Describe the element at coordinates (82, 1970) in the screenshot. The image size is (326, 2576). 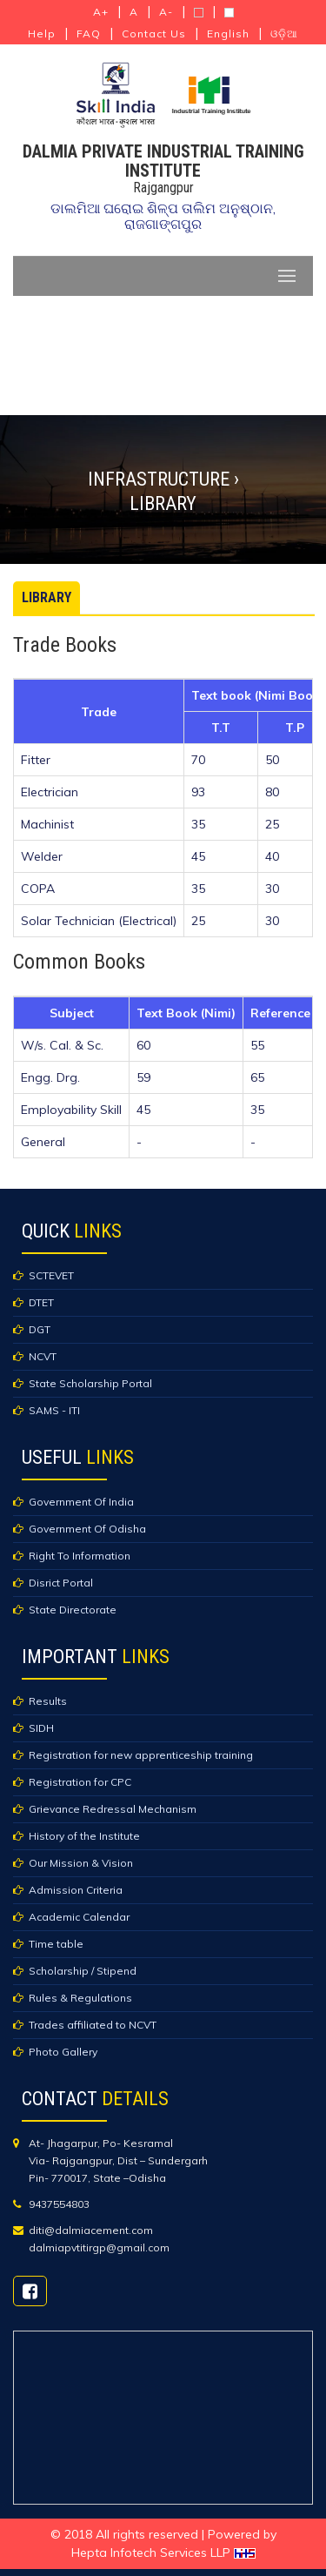
I see `Scholarship / Stipend` at that location.